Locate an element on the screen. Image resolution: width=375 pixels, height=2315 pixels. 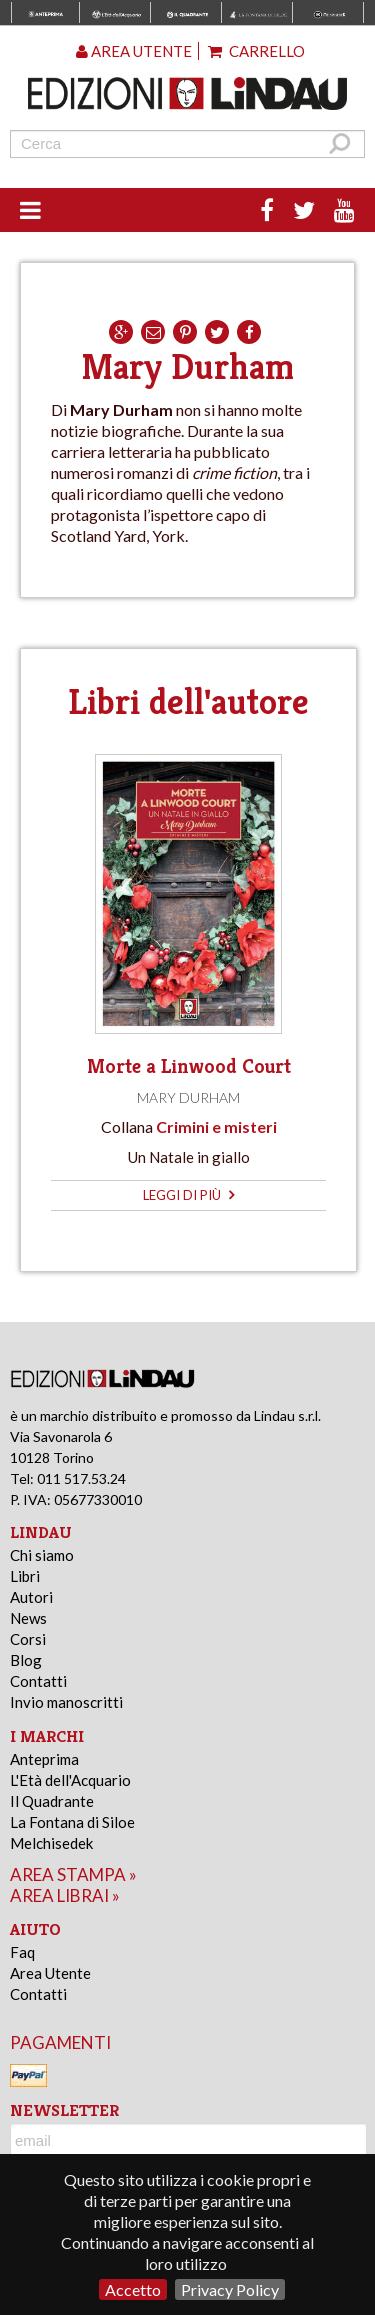
Corsi is located at coordinates (28, 1639).